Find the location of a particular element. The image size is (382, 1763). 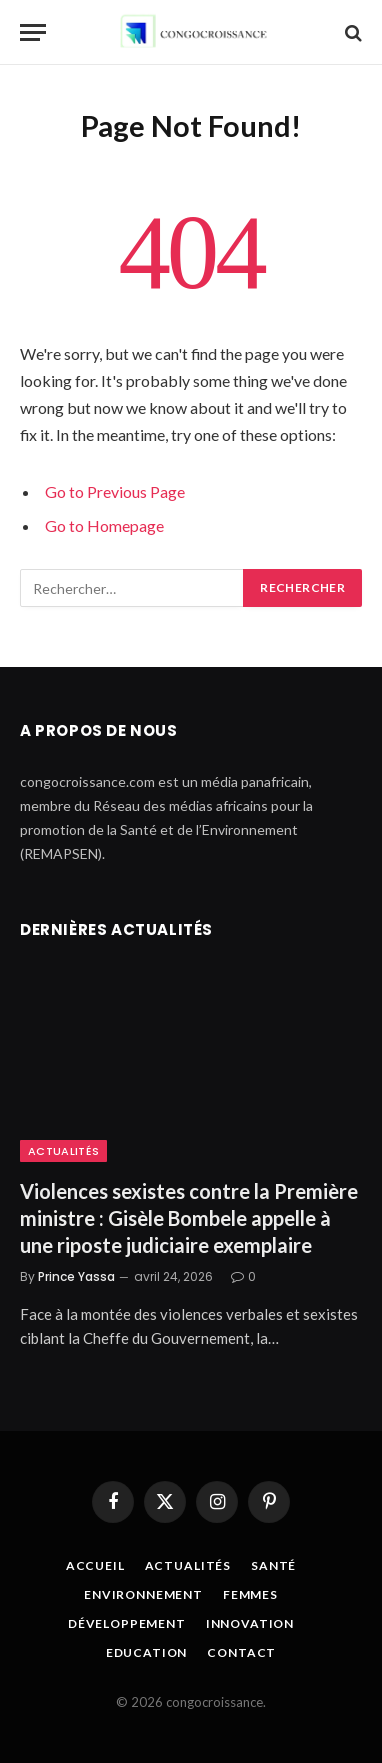

Violences sexistes contre la Première ministre : Gisèle Bombele appelle à une riposte judiciaire exemplaire is located at coordinates (189, 1218).